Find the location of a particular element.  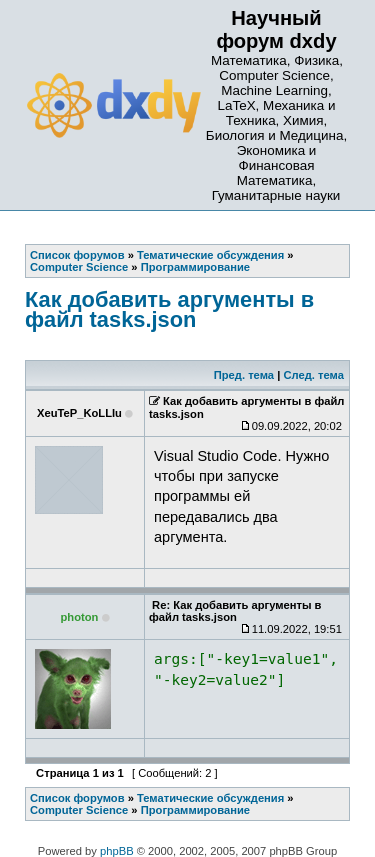

Computer Science is located at coordinates (79, 810).